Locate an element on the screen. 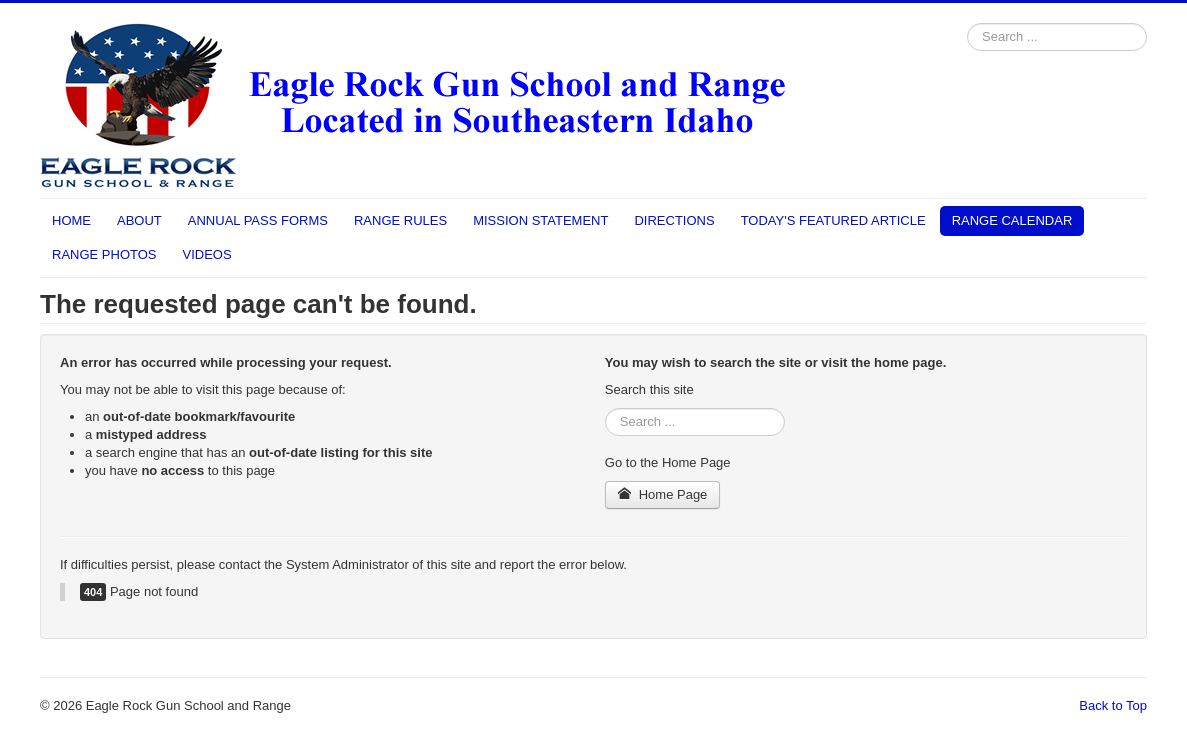  HOME is located at coordinates (71, 220).